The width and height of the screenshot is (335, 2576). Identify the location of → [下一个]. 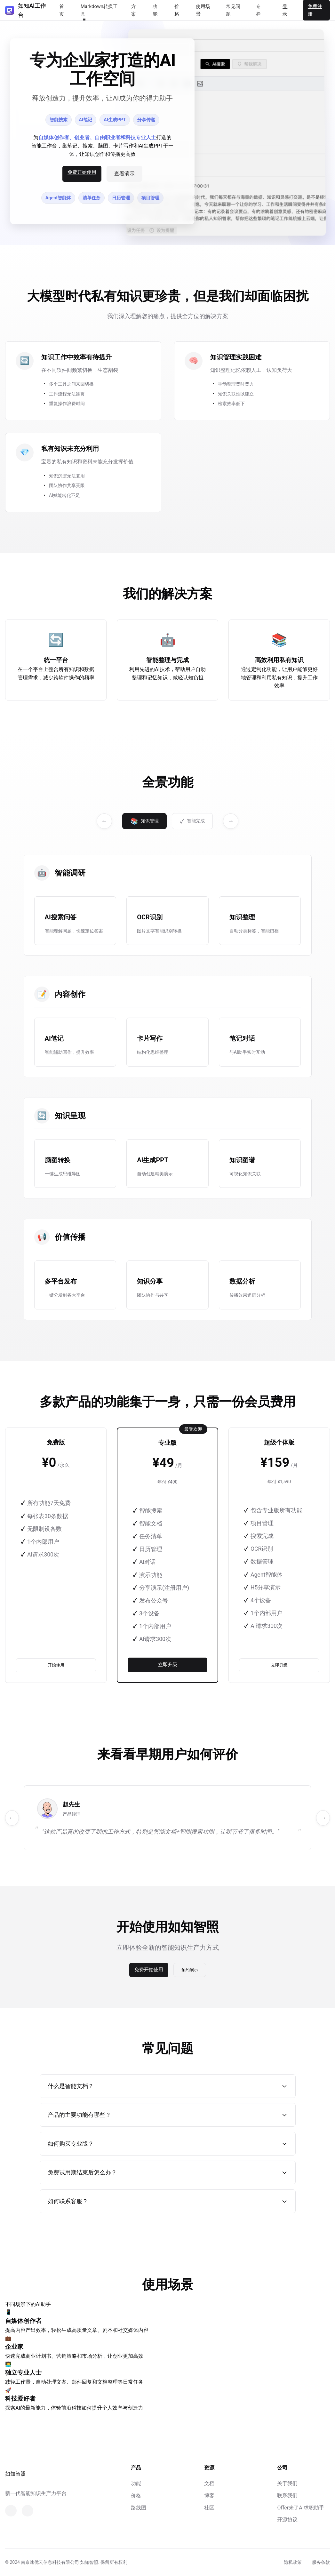
(230, 820).